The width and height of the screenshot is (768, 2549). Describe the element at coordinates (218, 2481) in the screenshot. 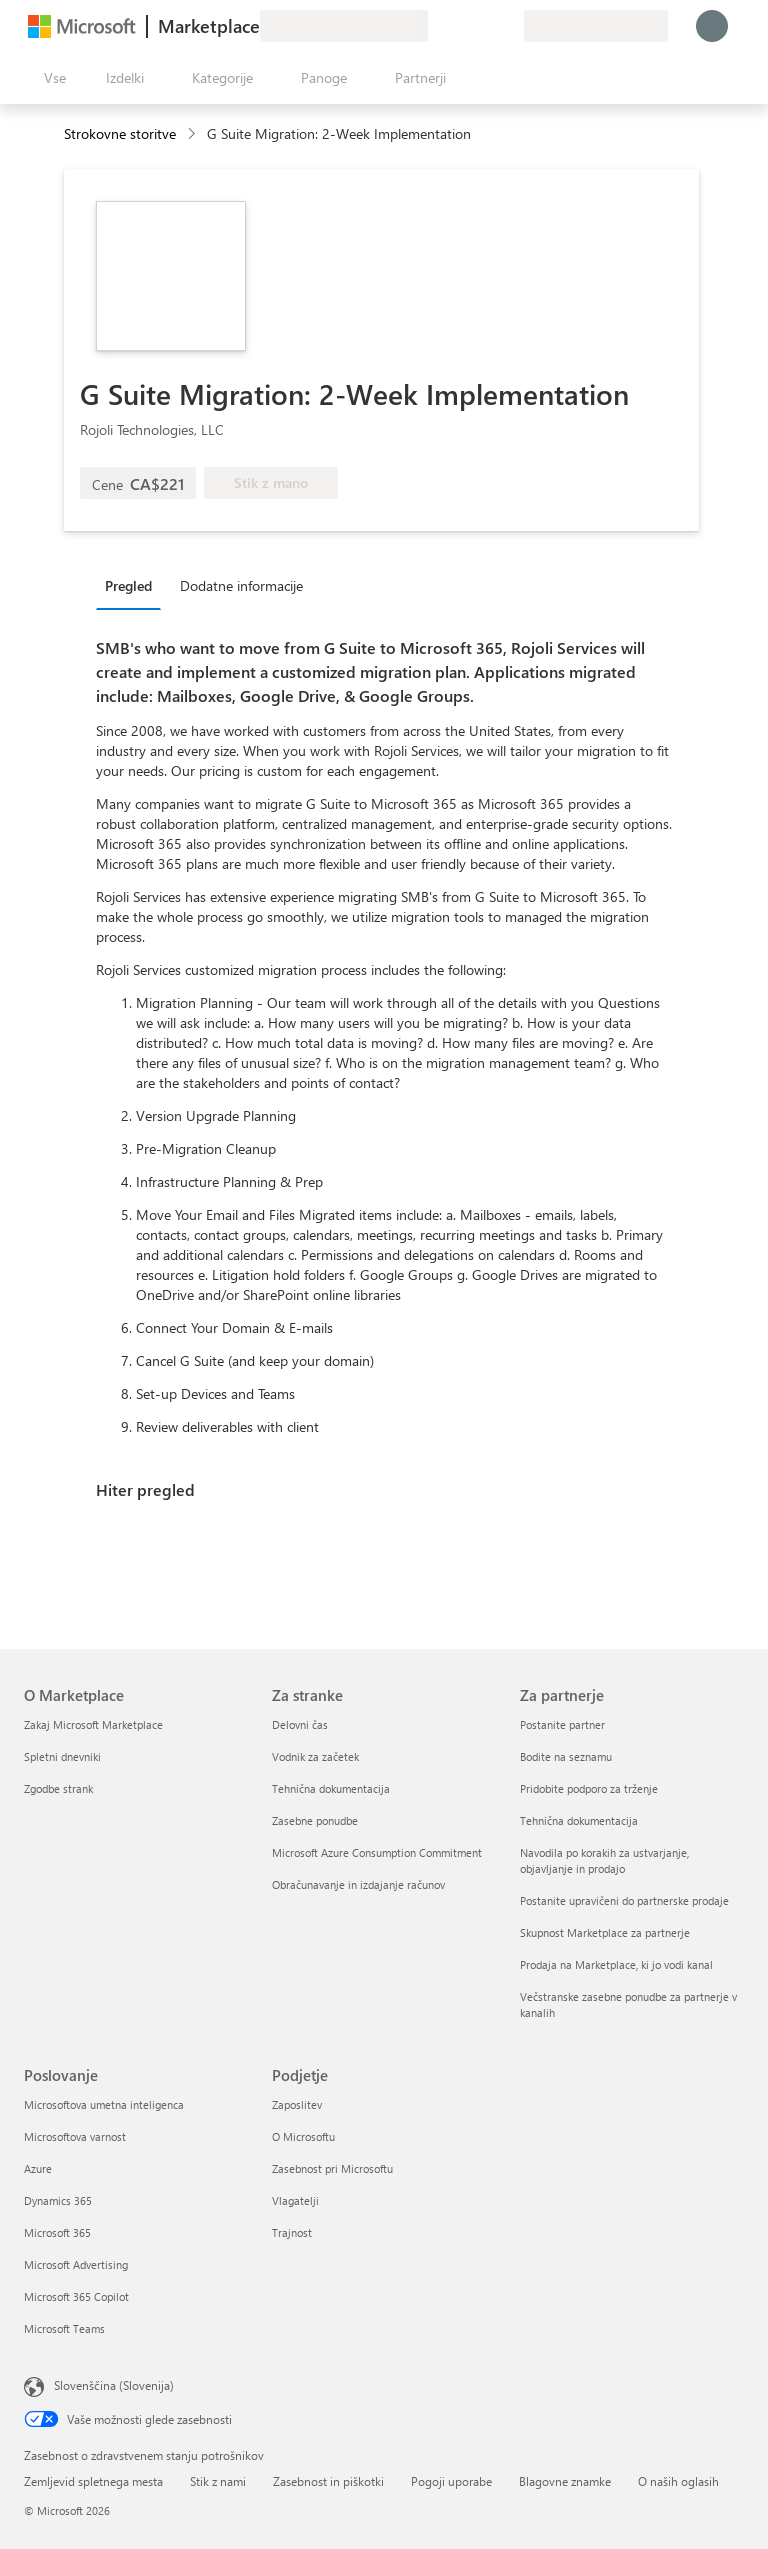

I see `Stik z nami` at that location.